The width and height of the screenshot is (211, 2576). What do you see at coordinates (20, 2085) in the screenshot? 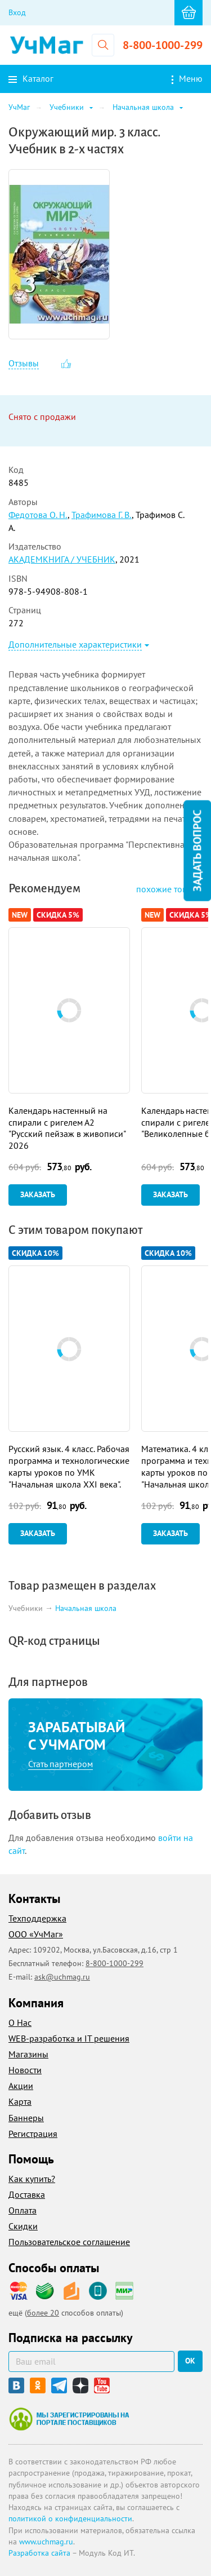
I see `Акции` at bounding box center [20, 2085].